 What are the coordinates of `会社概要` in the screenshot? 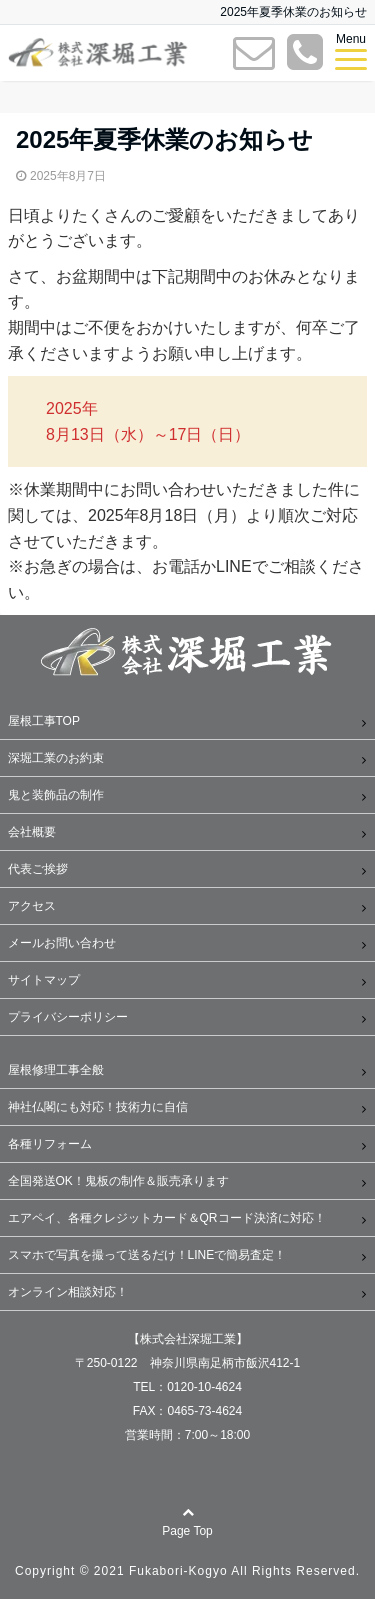 It's located at (32, 832).